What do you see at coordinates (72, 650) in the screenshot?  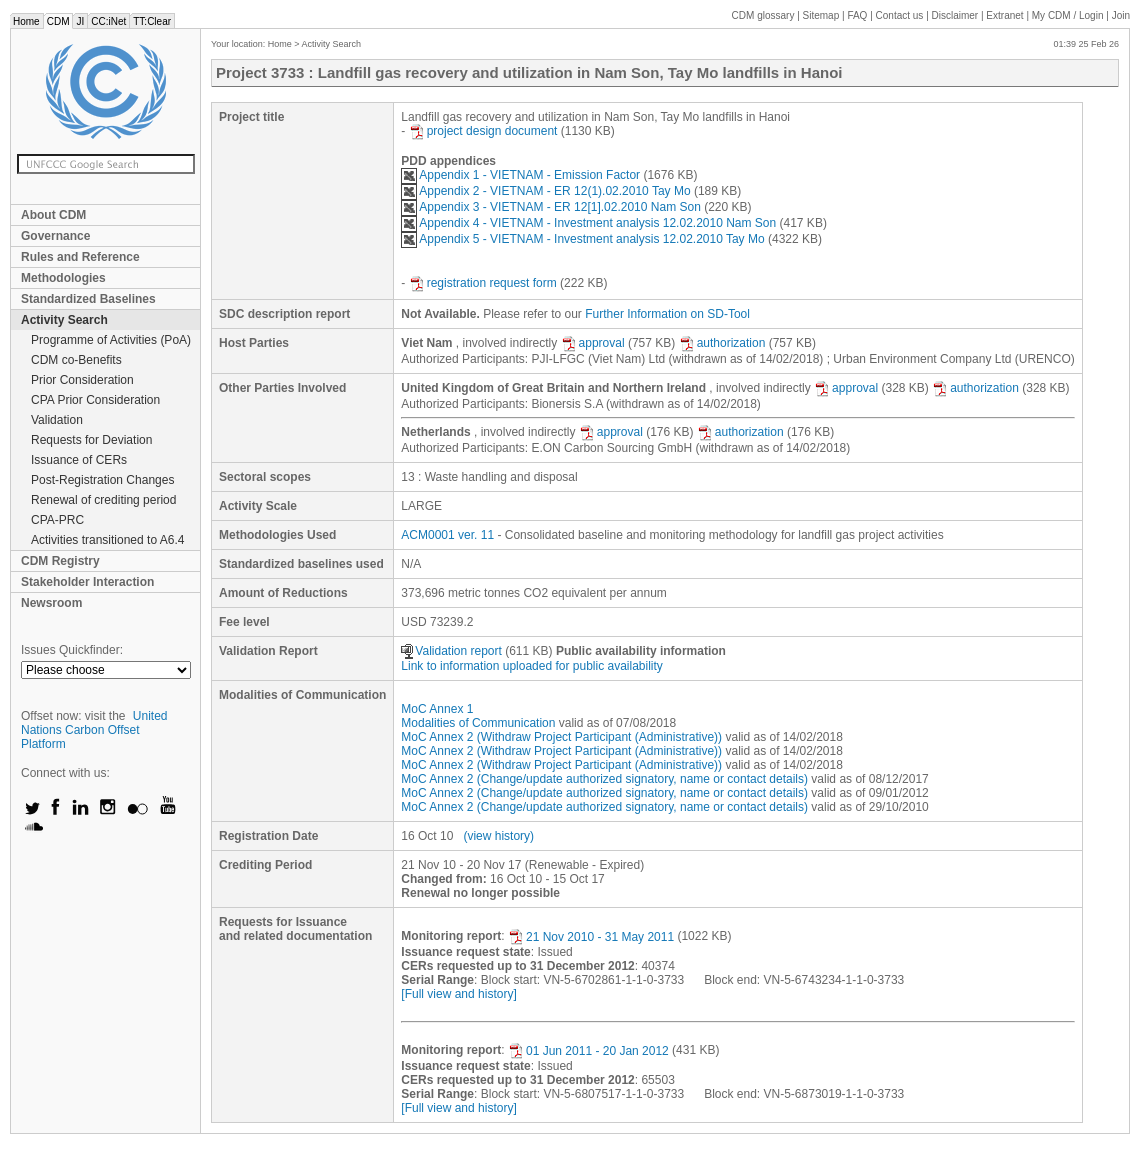 I see `Issues Quickfinder:` at bounding box center [72, 650].